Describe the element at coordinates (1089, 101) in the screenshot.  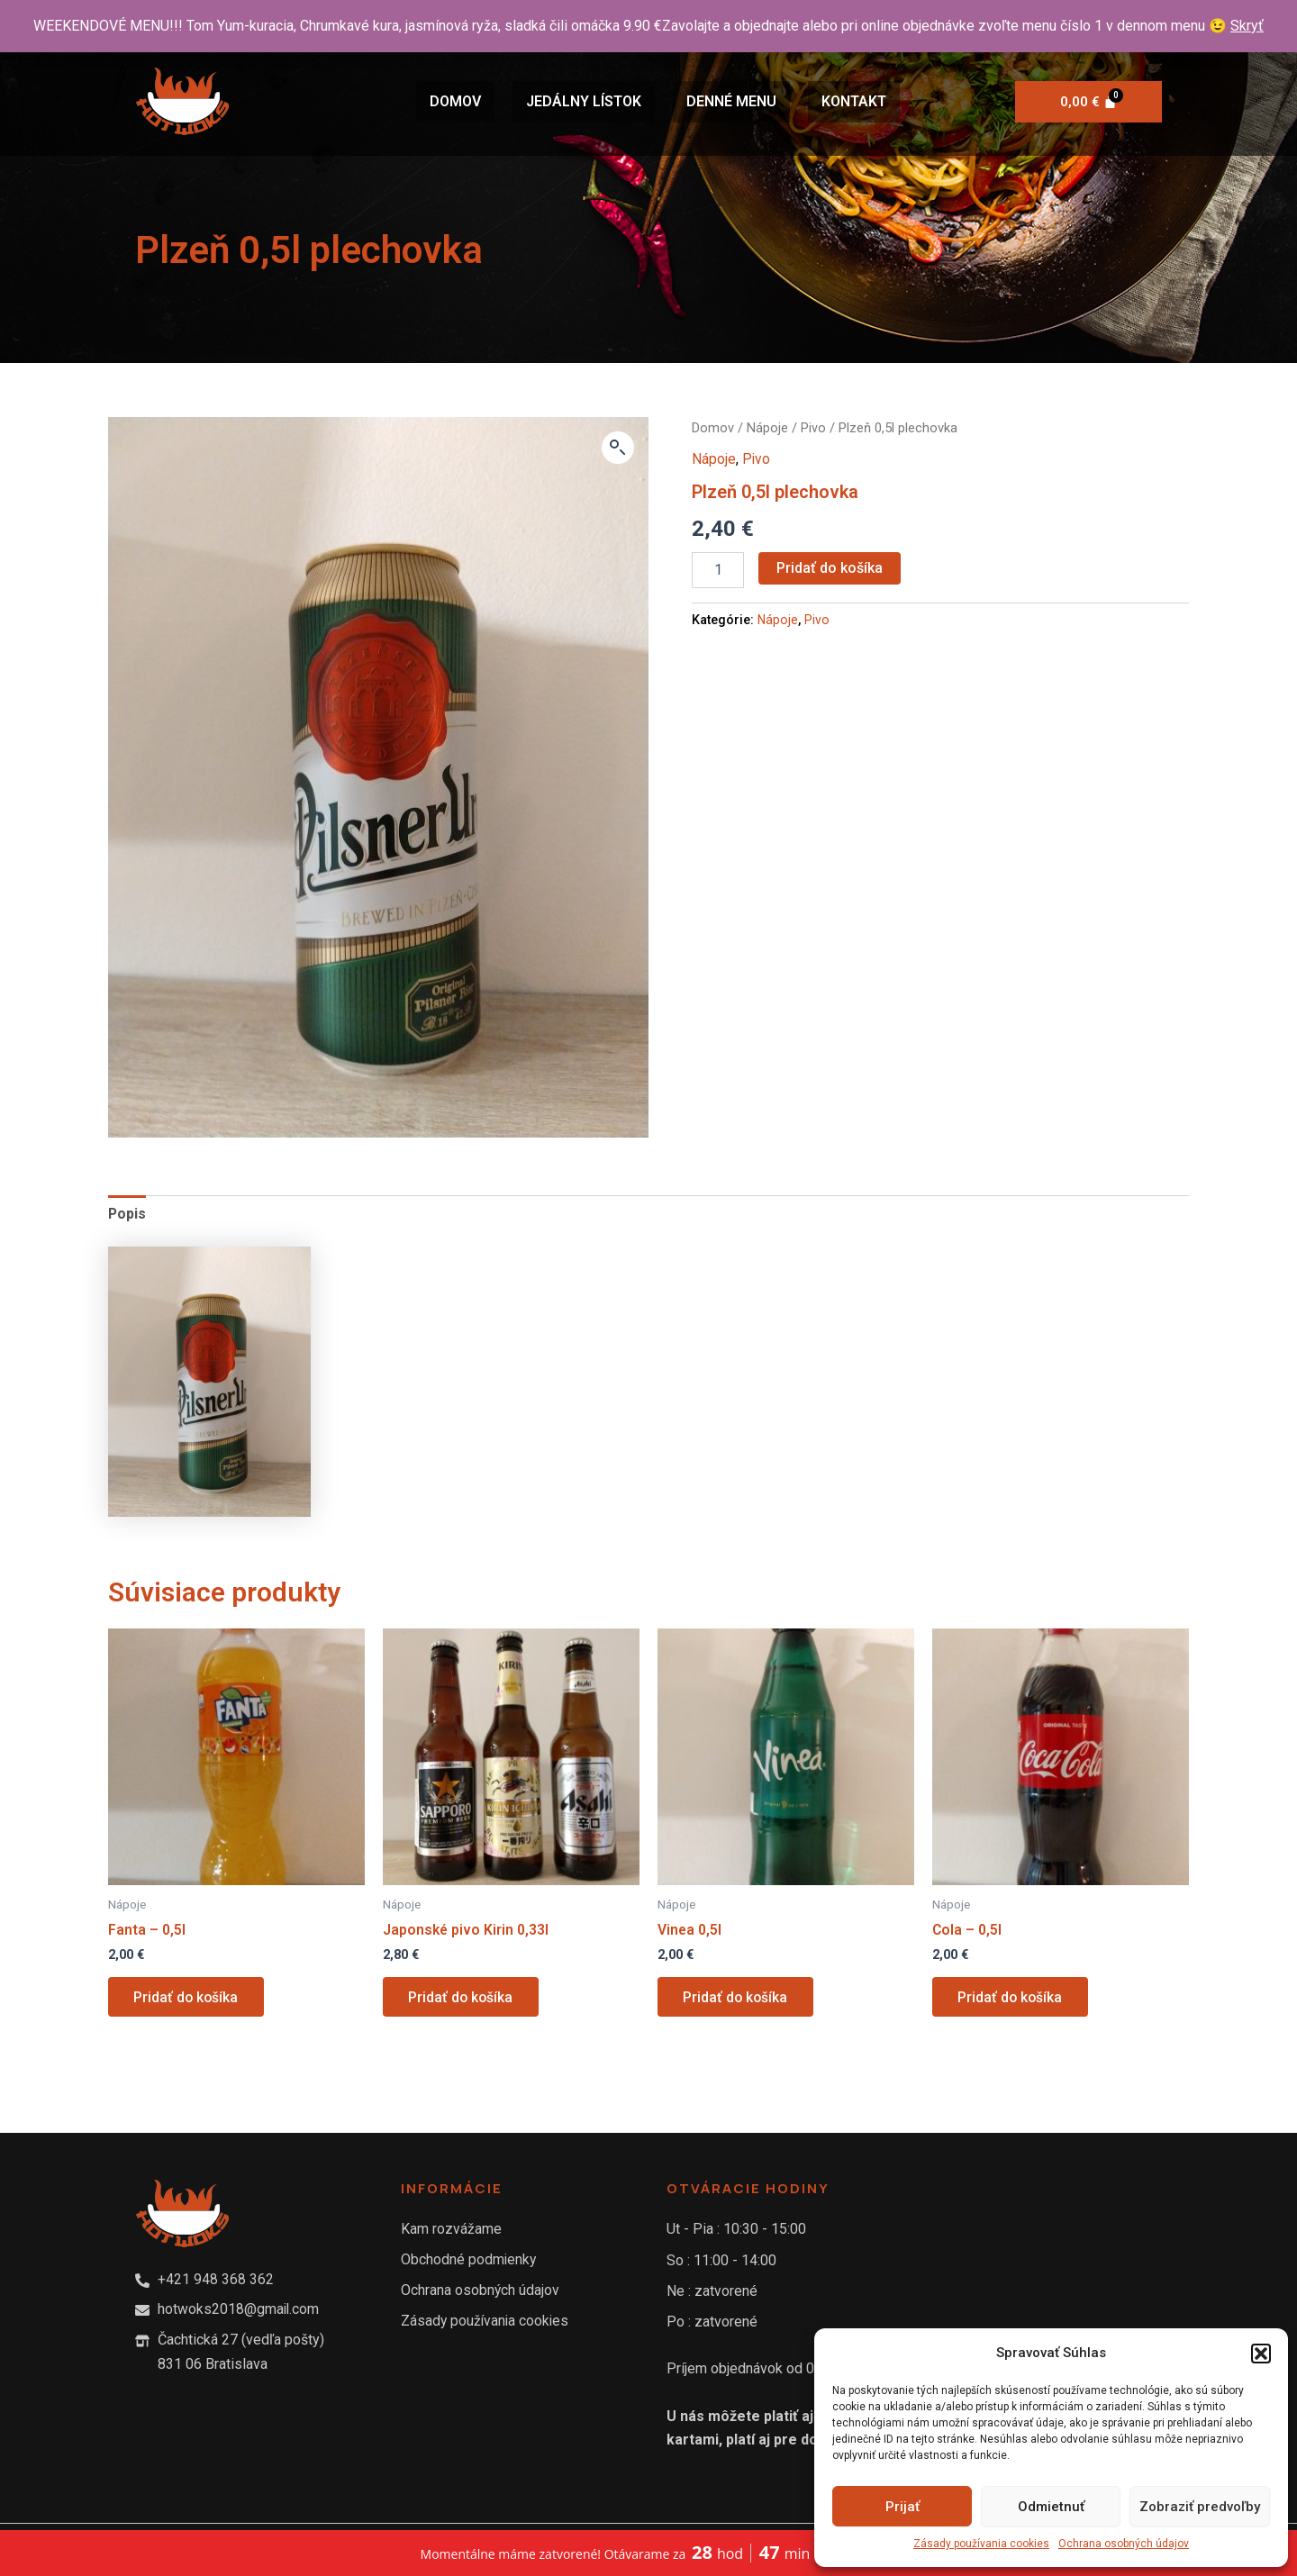
I see `[Cart]` at that location.